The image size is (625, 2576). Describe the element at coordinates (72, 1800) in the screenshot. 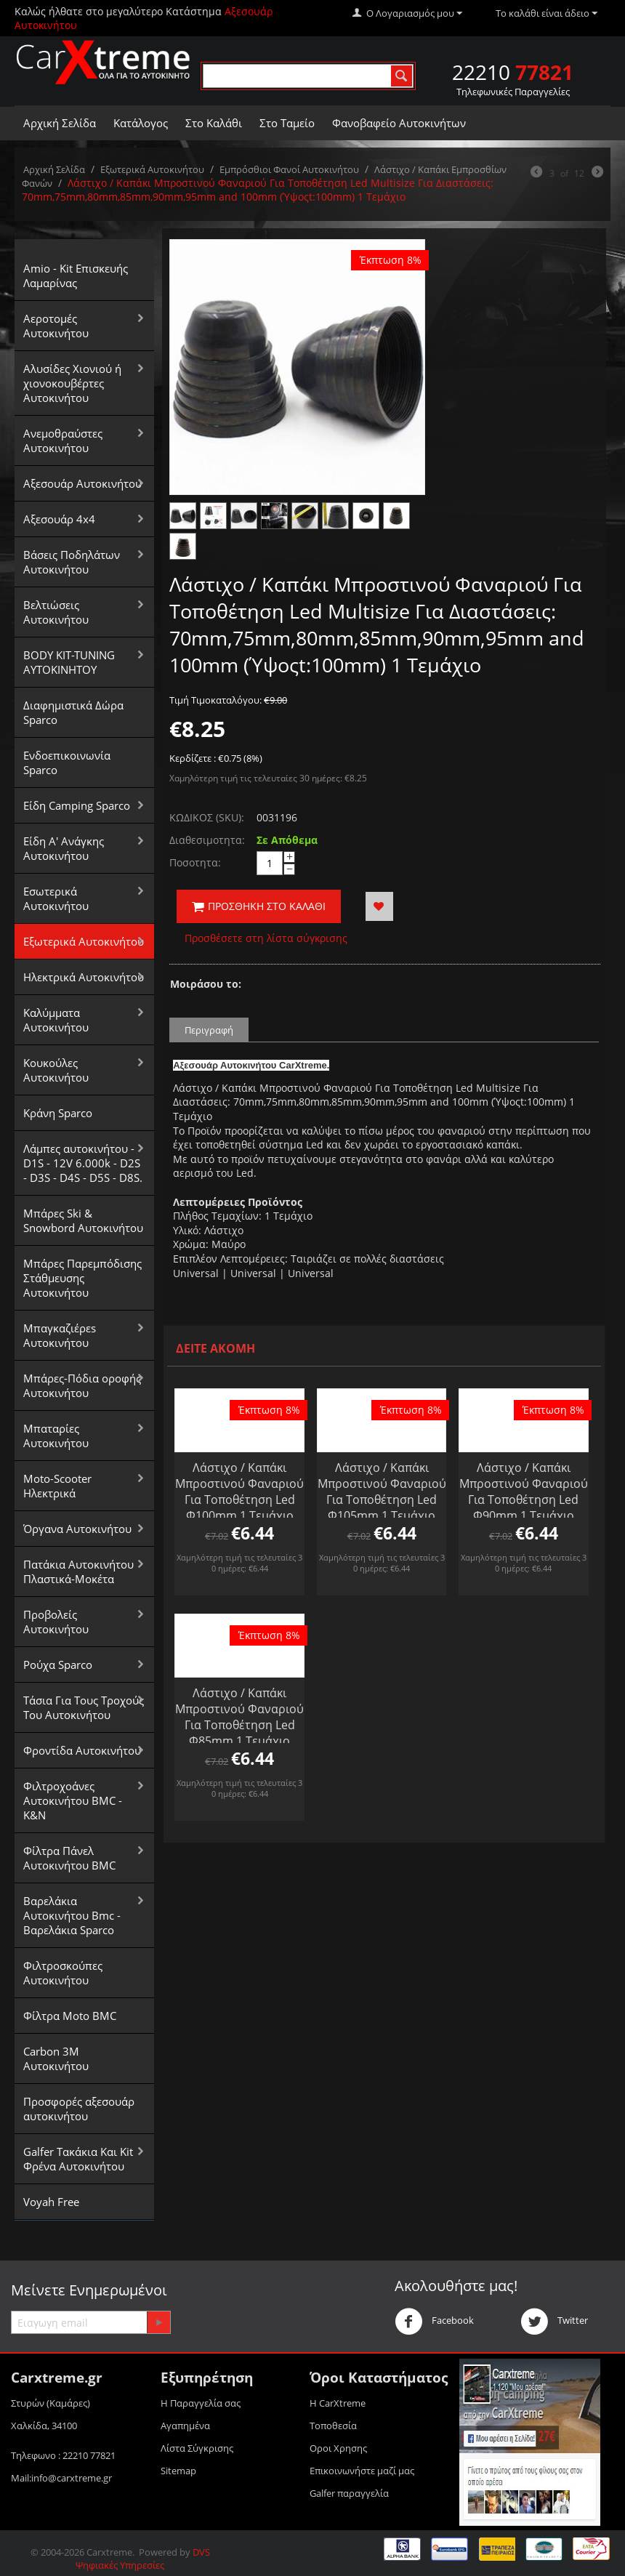

I see `Φιλτροχοάνες Αυτοκινήτου BMC - K&N` at that location.